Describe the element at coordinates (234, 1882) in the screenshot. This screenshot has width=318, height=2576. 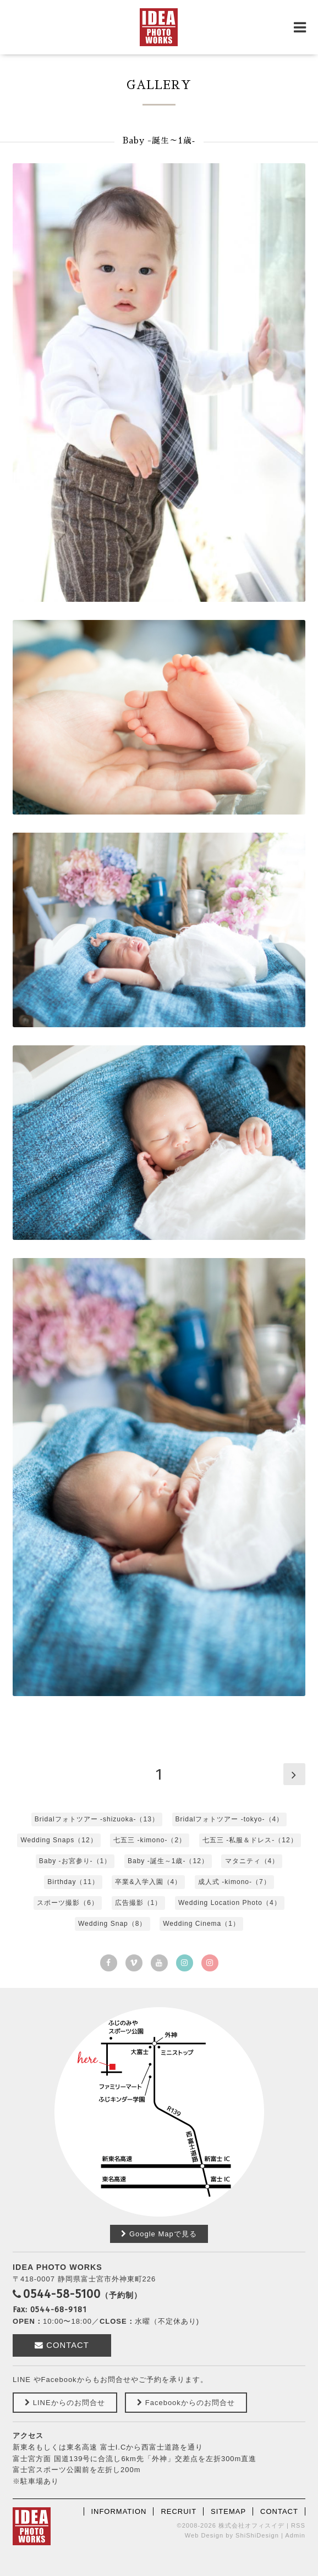
I see `成人式 -kimono-（7）` at that location.